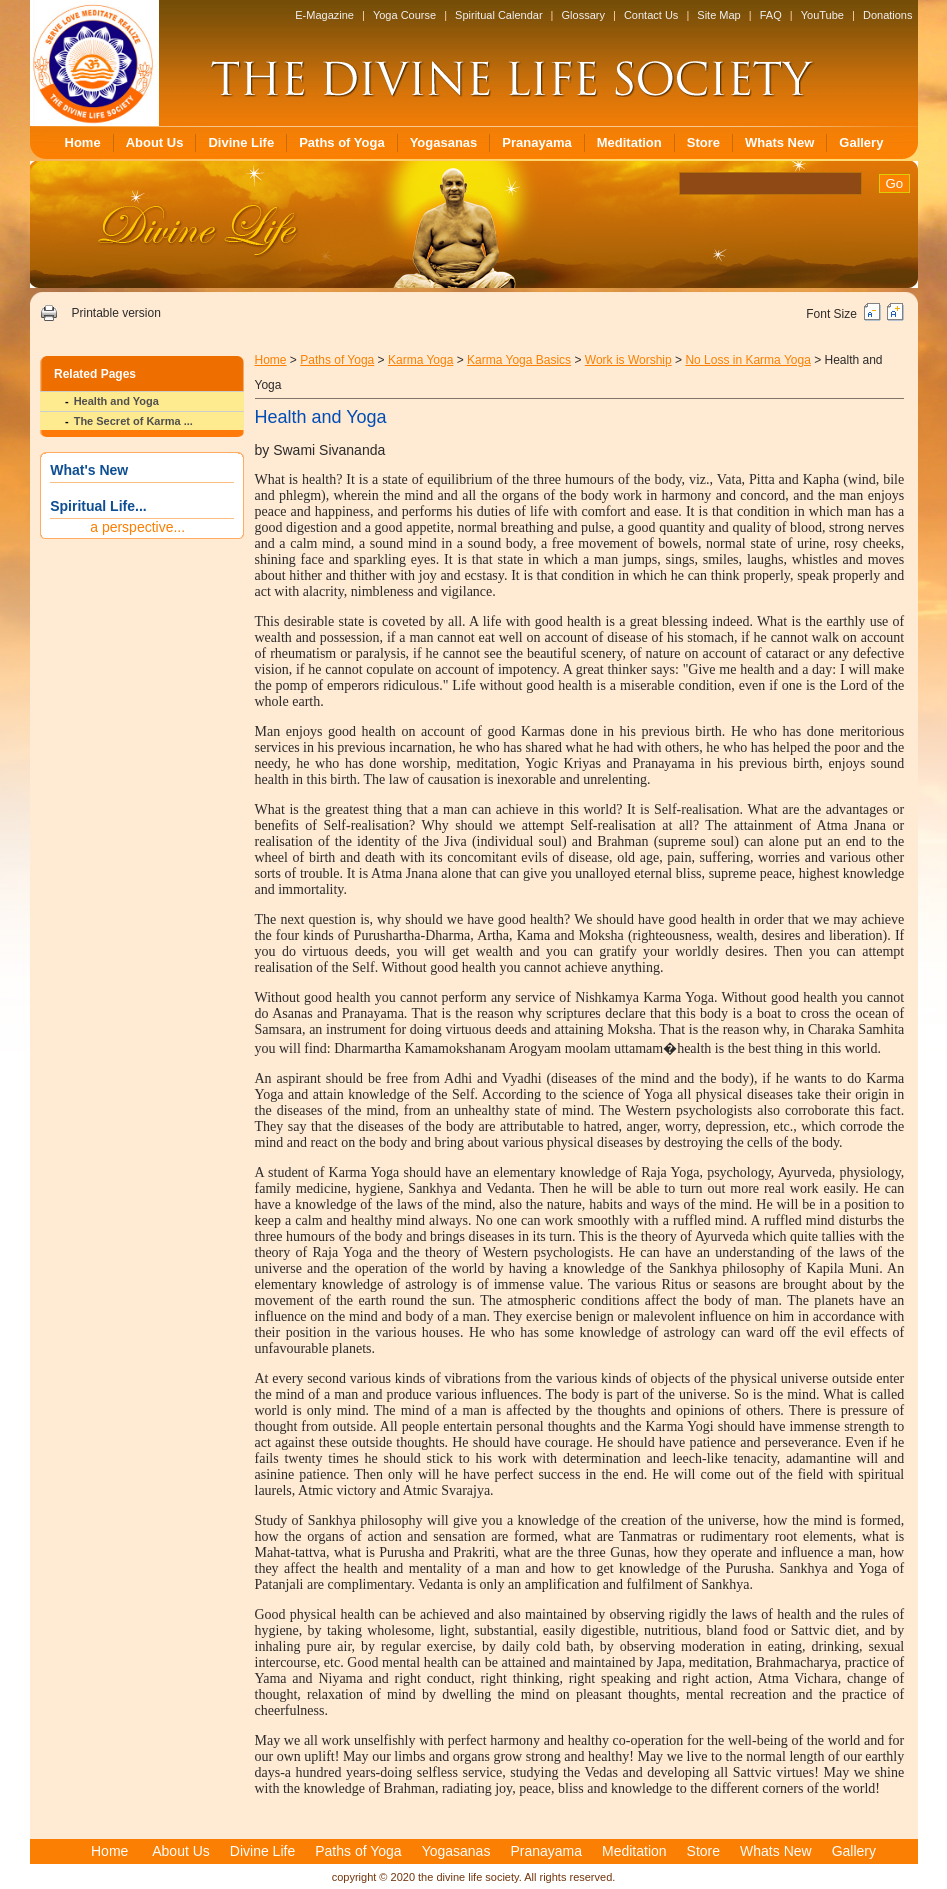 This screenshot has height=1889, width=947. What do you see at coordinates (404, 15) in the screenshot?
I see `Yoga Course` at bounding box center [404, 15].